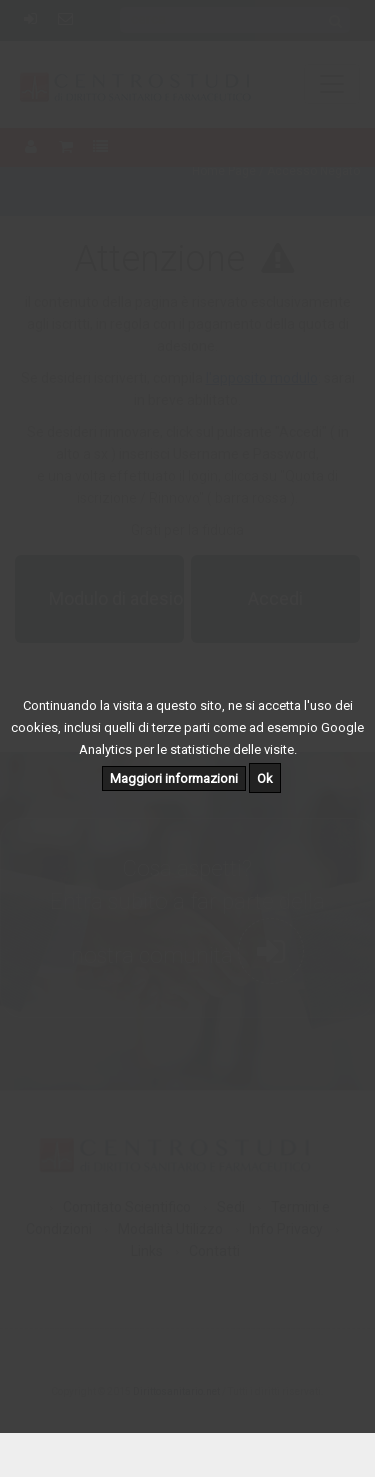  I want to click on Ok, so click(265, 778).